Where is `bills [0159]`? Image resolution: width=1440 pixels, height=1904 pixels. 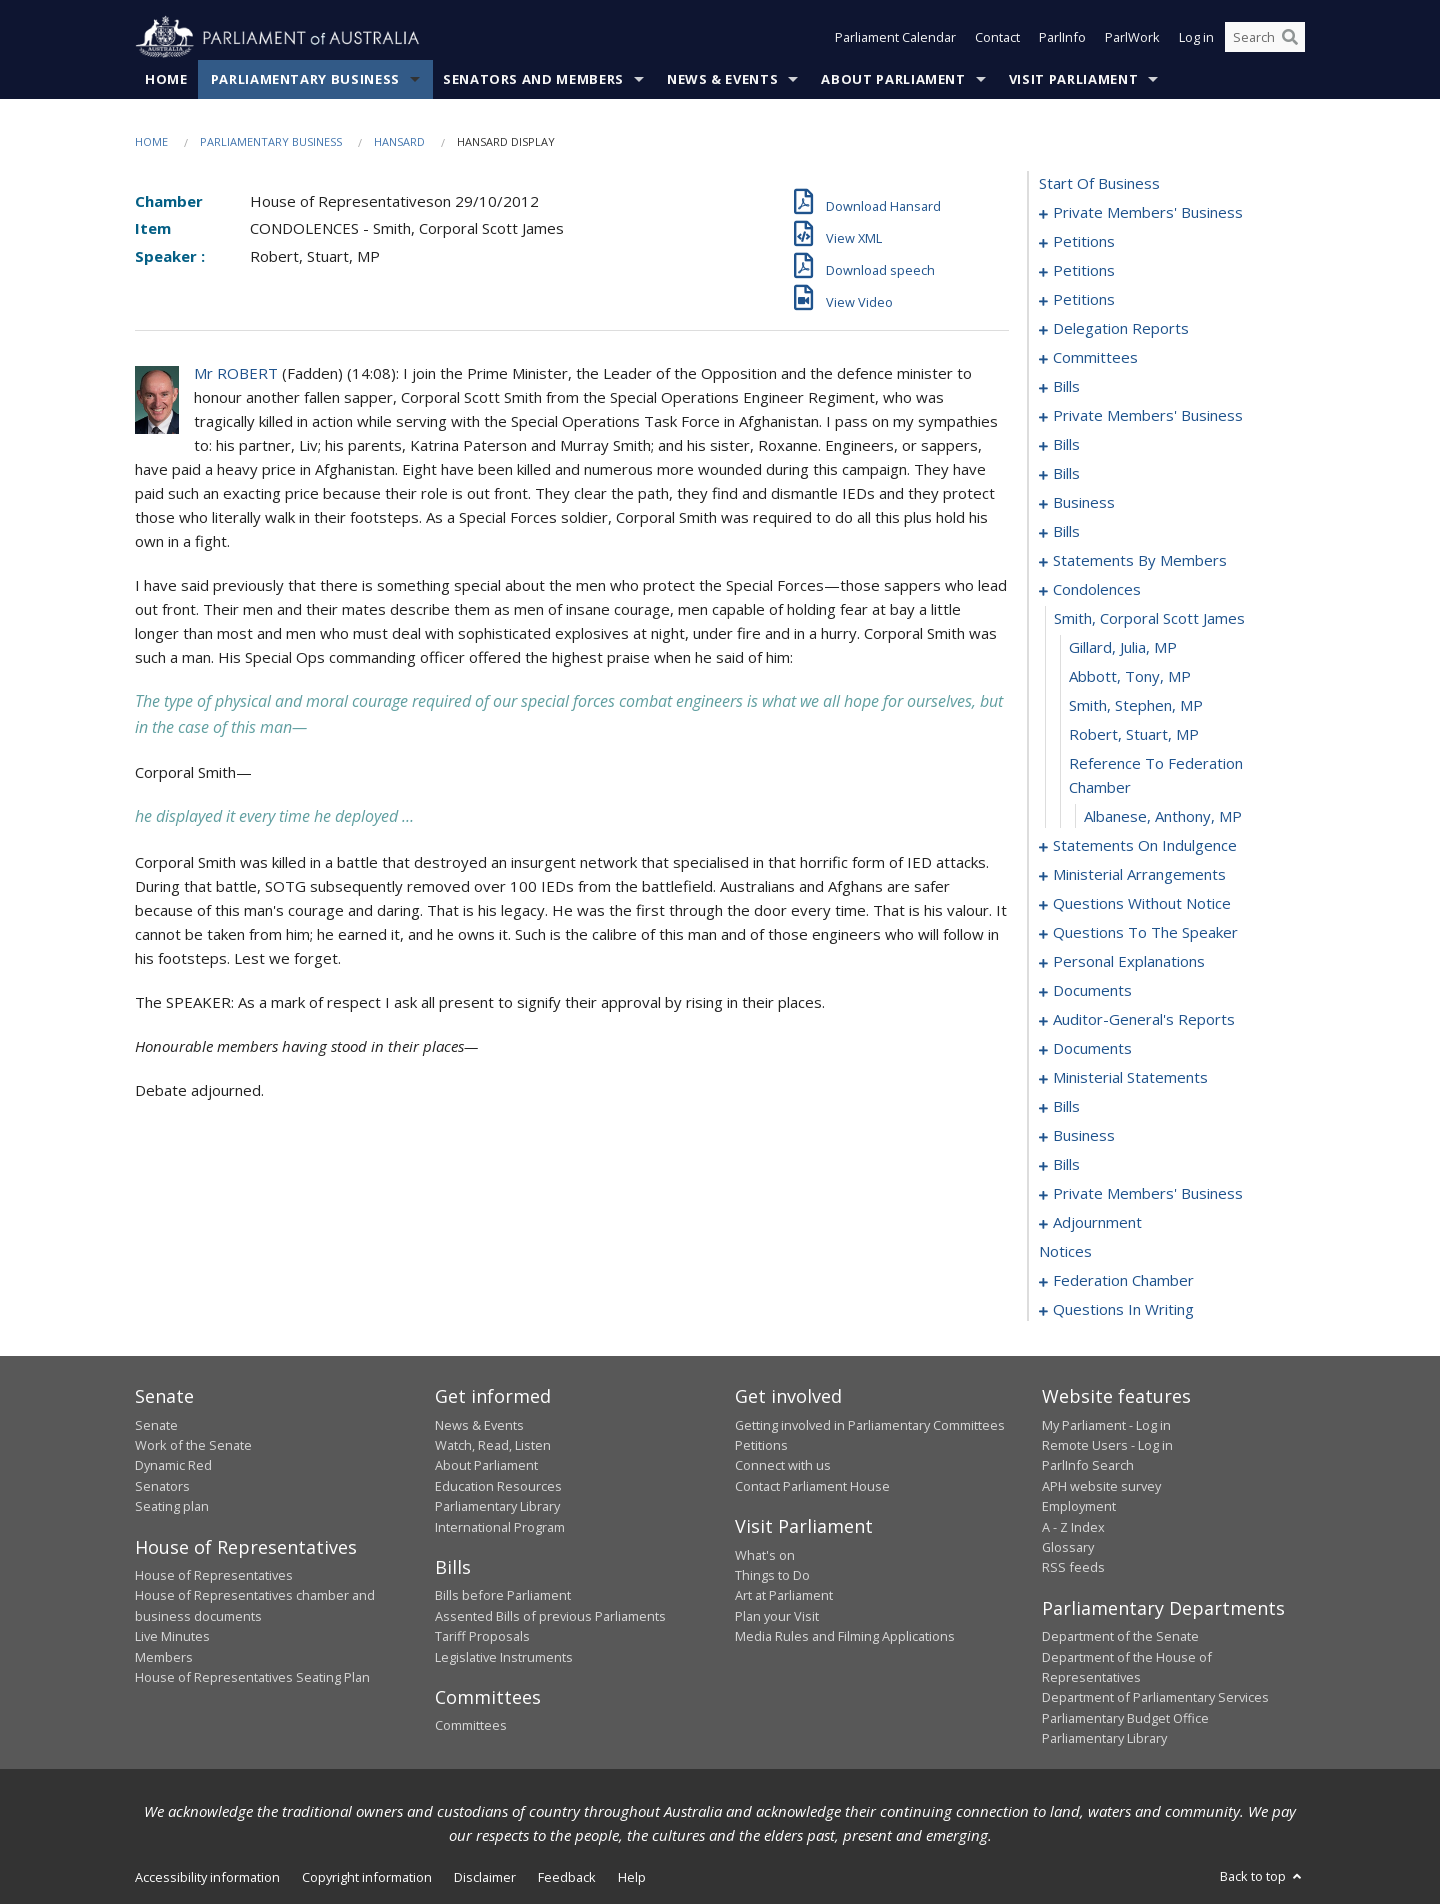
bills [0159] is located at coordinates (1066, 1107).